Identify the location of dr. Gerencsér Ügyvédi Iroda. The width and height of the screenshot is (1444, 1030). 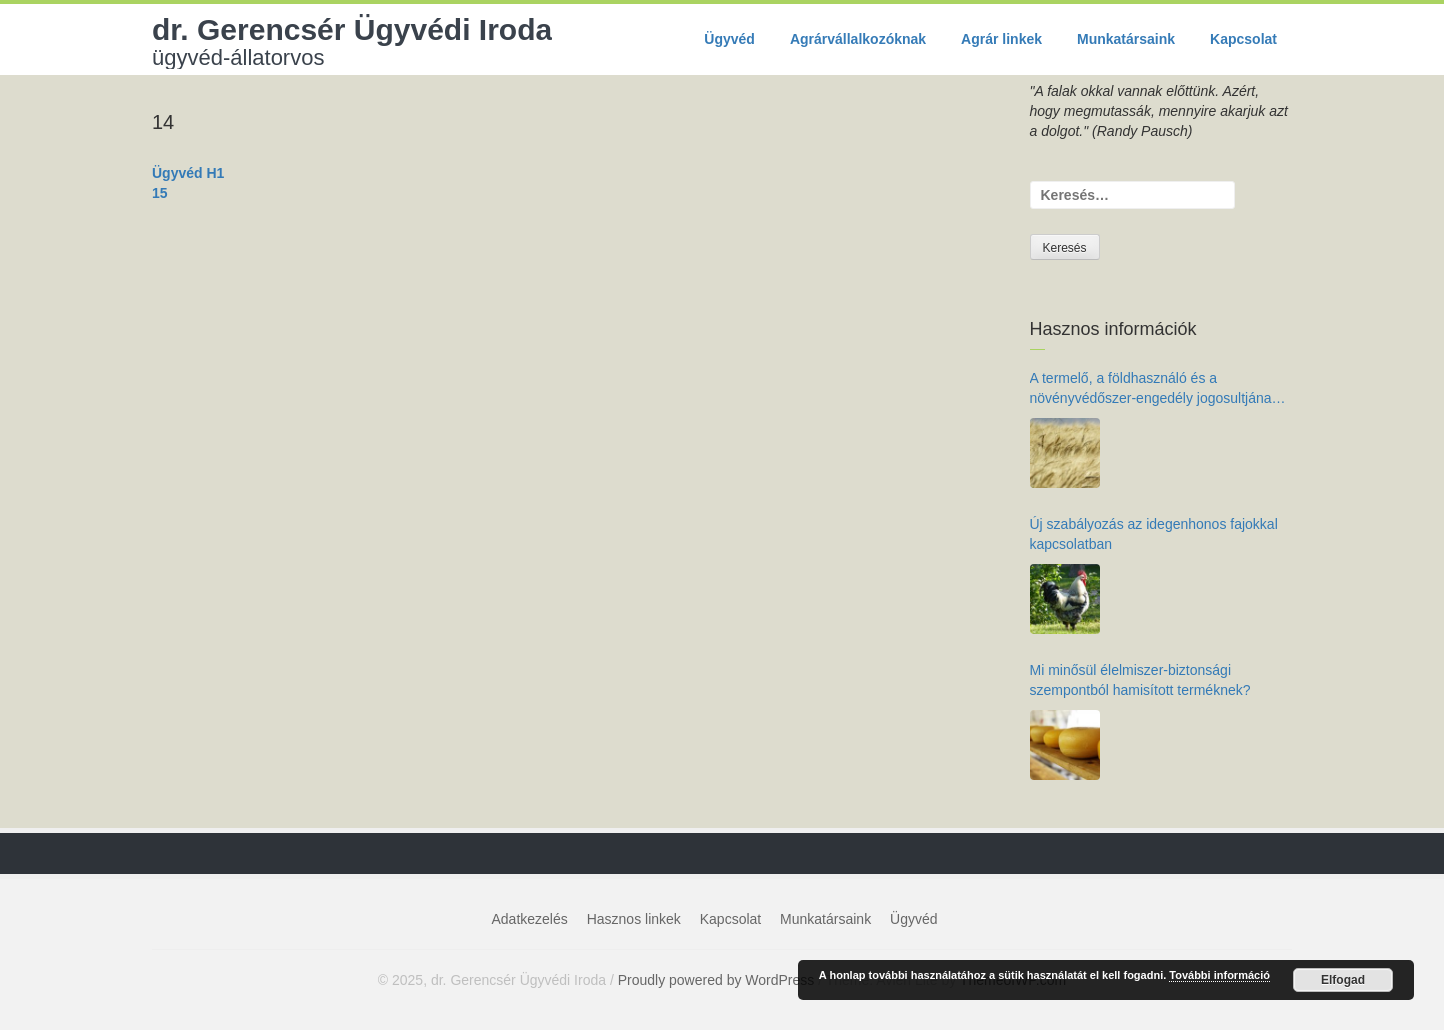
(352, 41).